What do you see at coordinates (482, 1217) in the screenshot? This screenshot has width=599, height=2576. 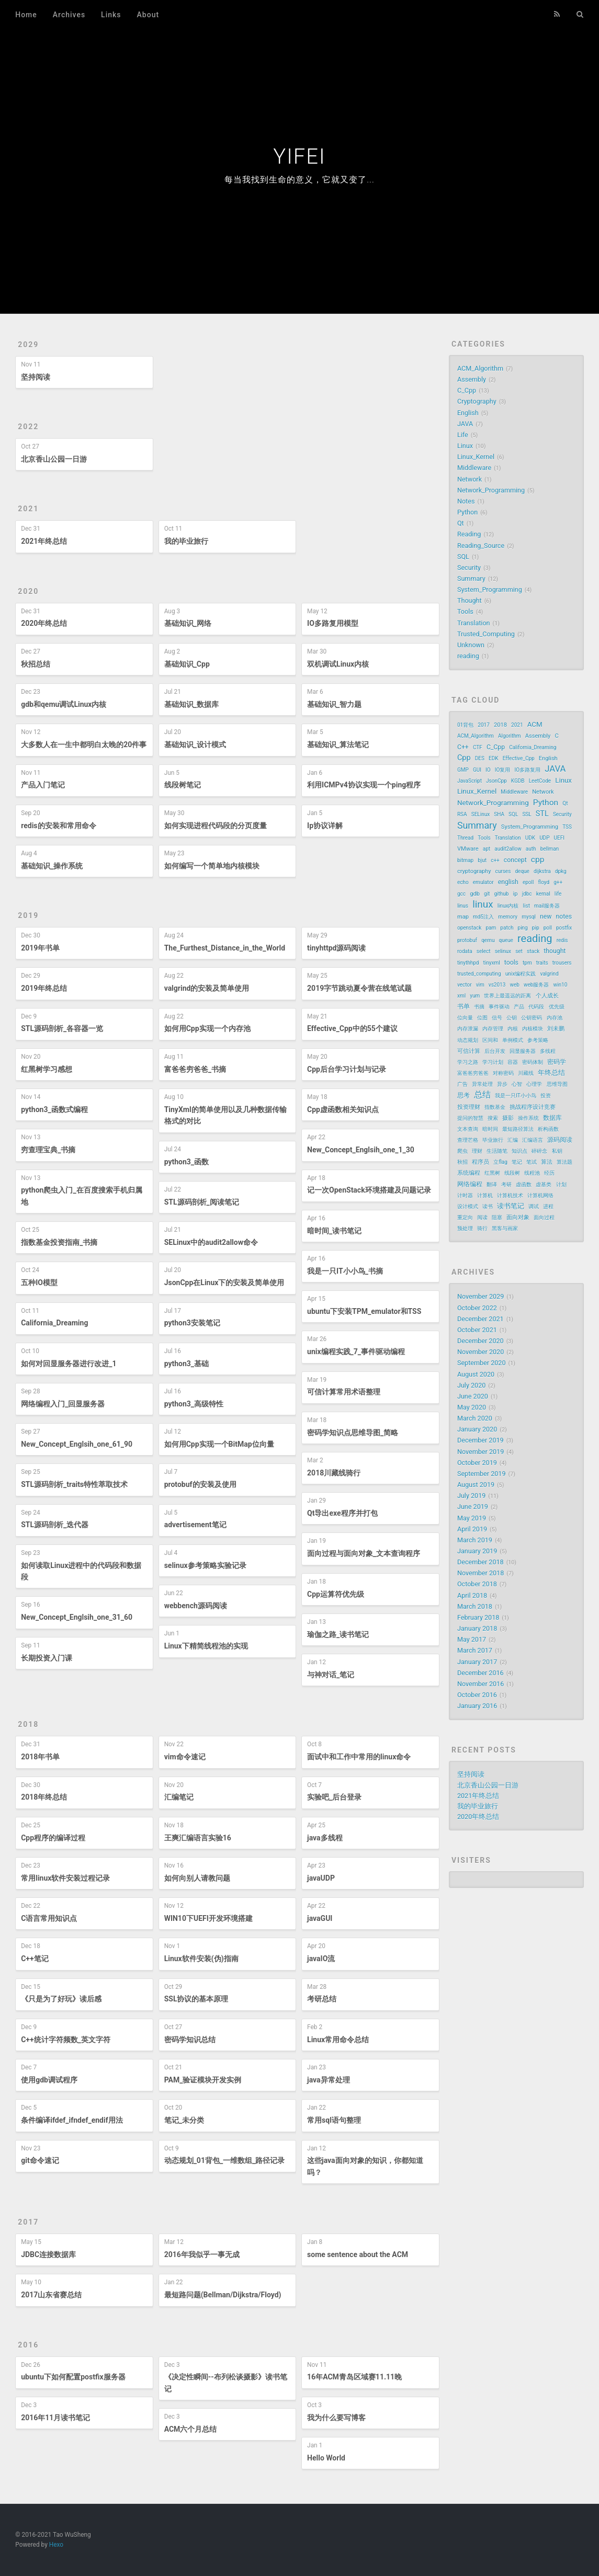 I see `阅读` at bounding box center [482, 1217].